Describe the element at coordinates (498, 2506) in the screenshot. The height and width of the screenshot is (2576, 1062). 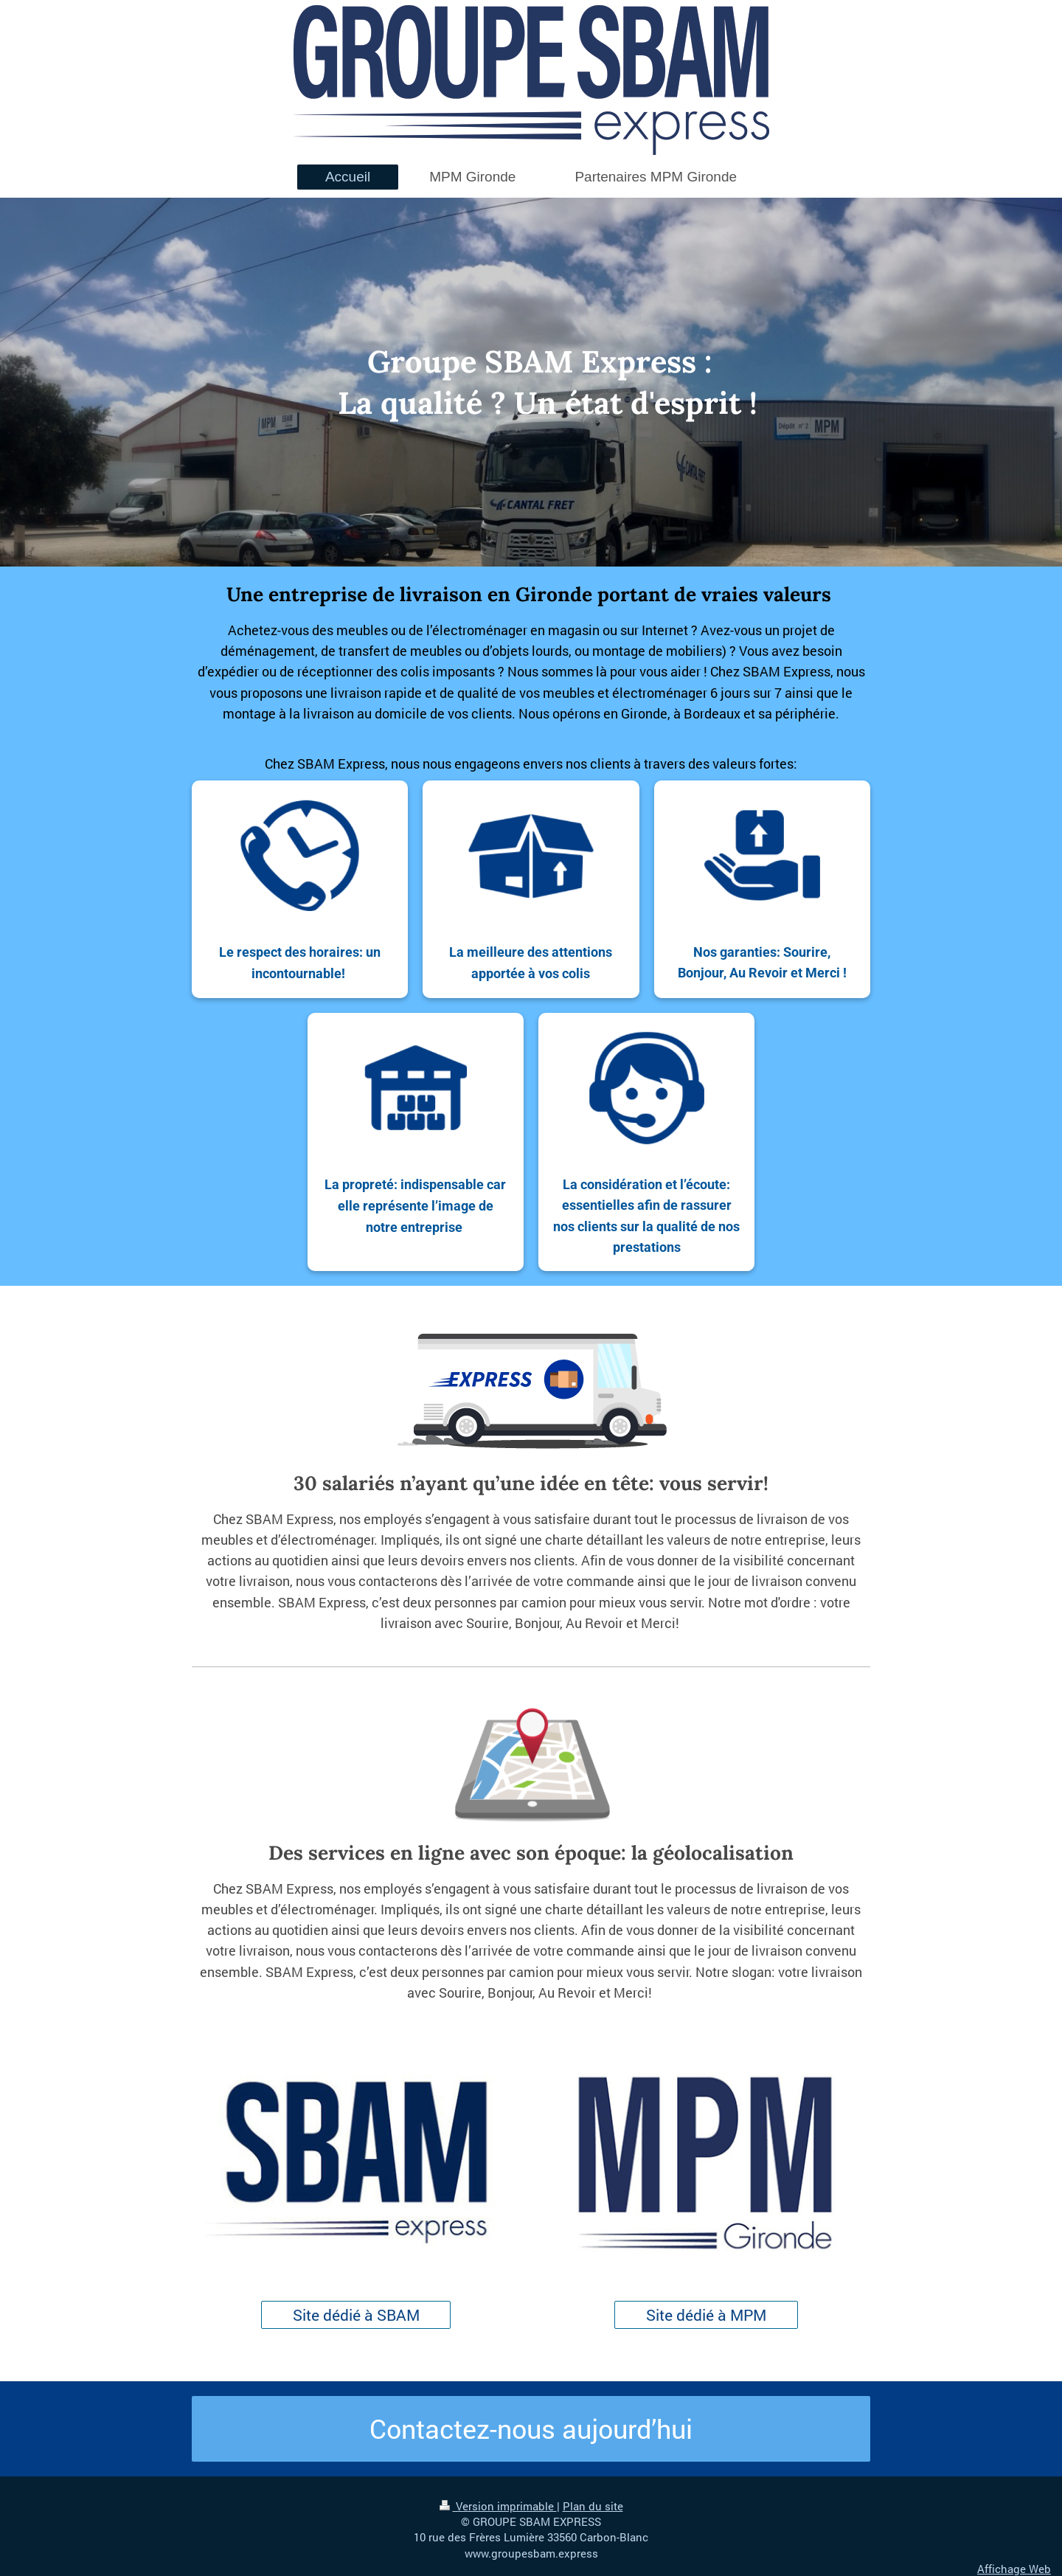
I see `Version imprimable` at that location.